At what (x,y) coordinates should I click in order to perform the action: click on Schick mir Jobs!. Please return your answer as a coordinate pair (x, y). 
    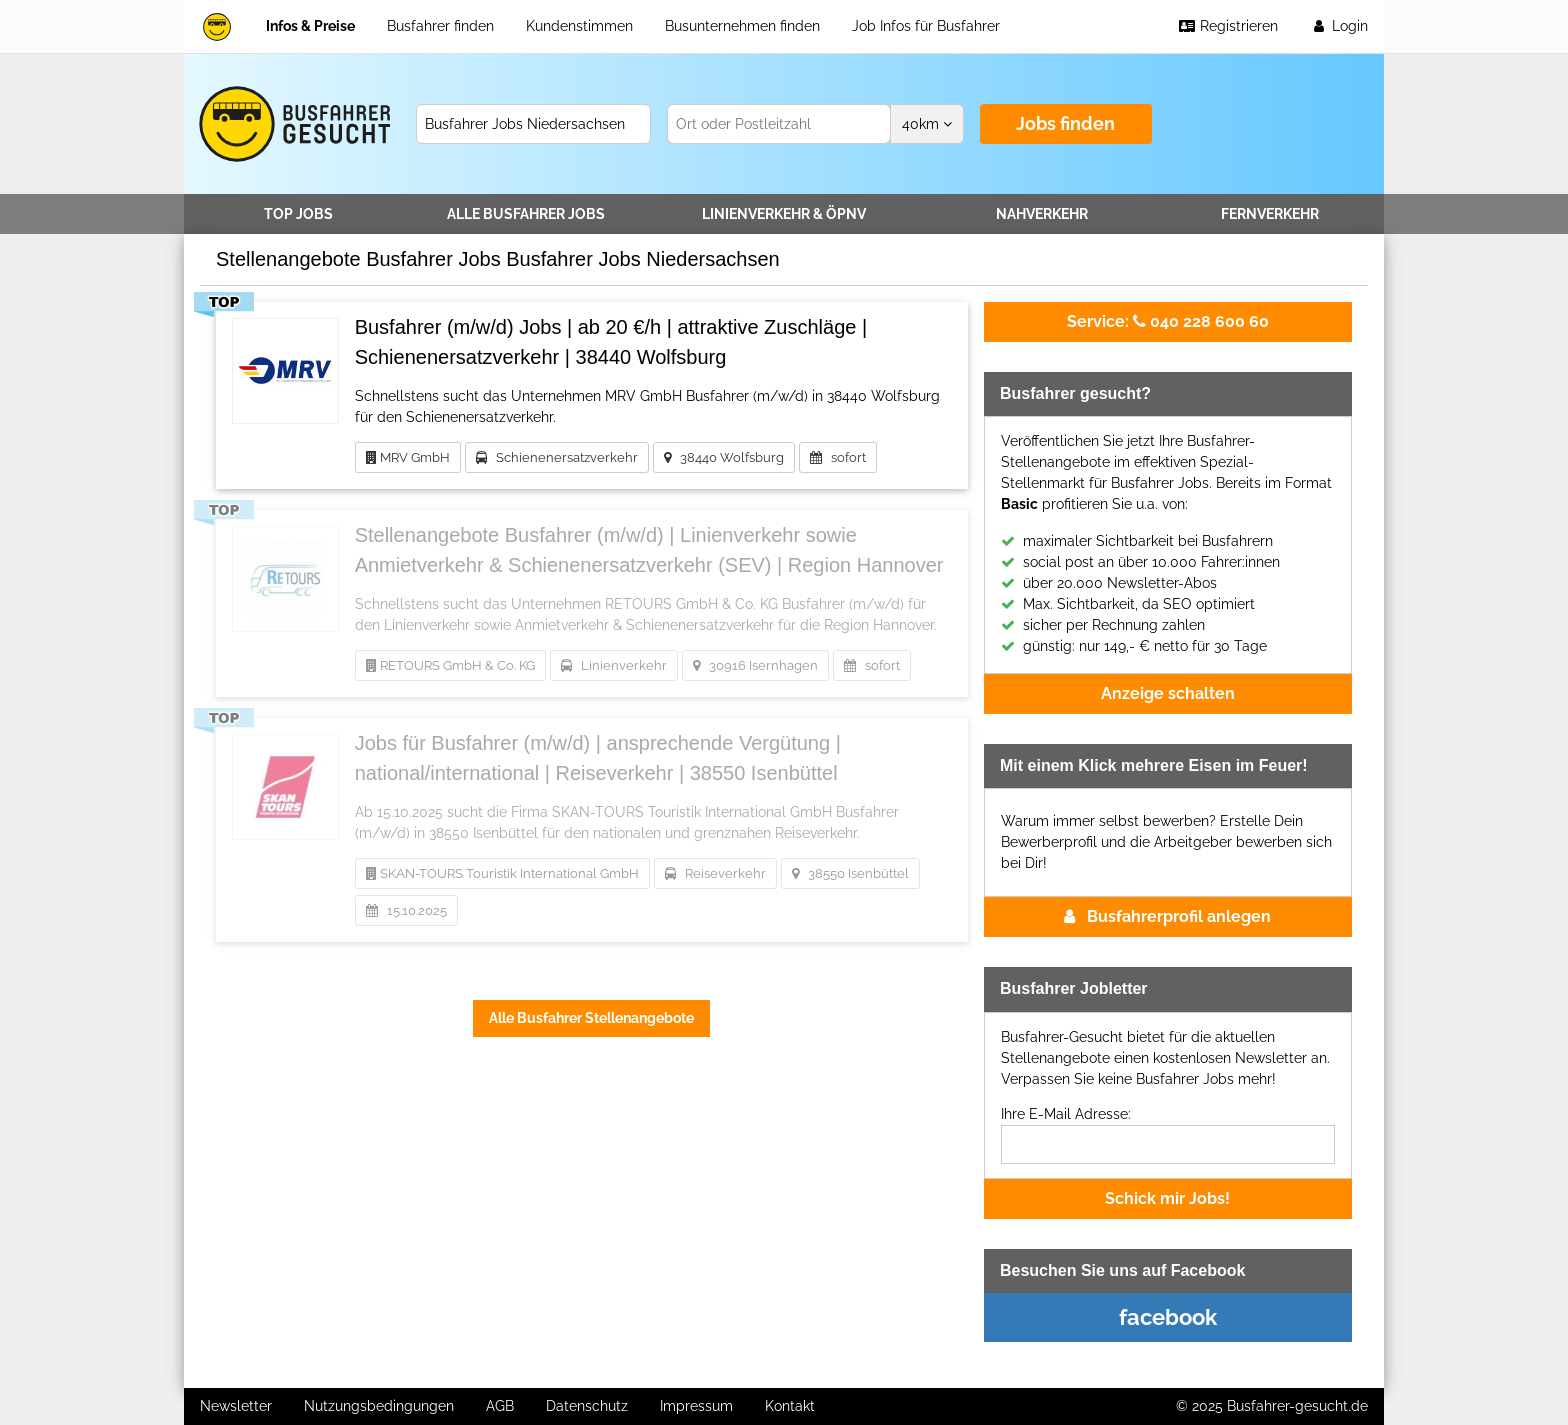
    Looking at the image, I should click on (1167, 1198).